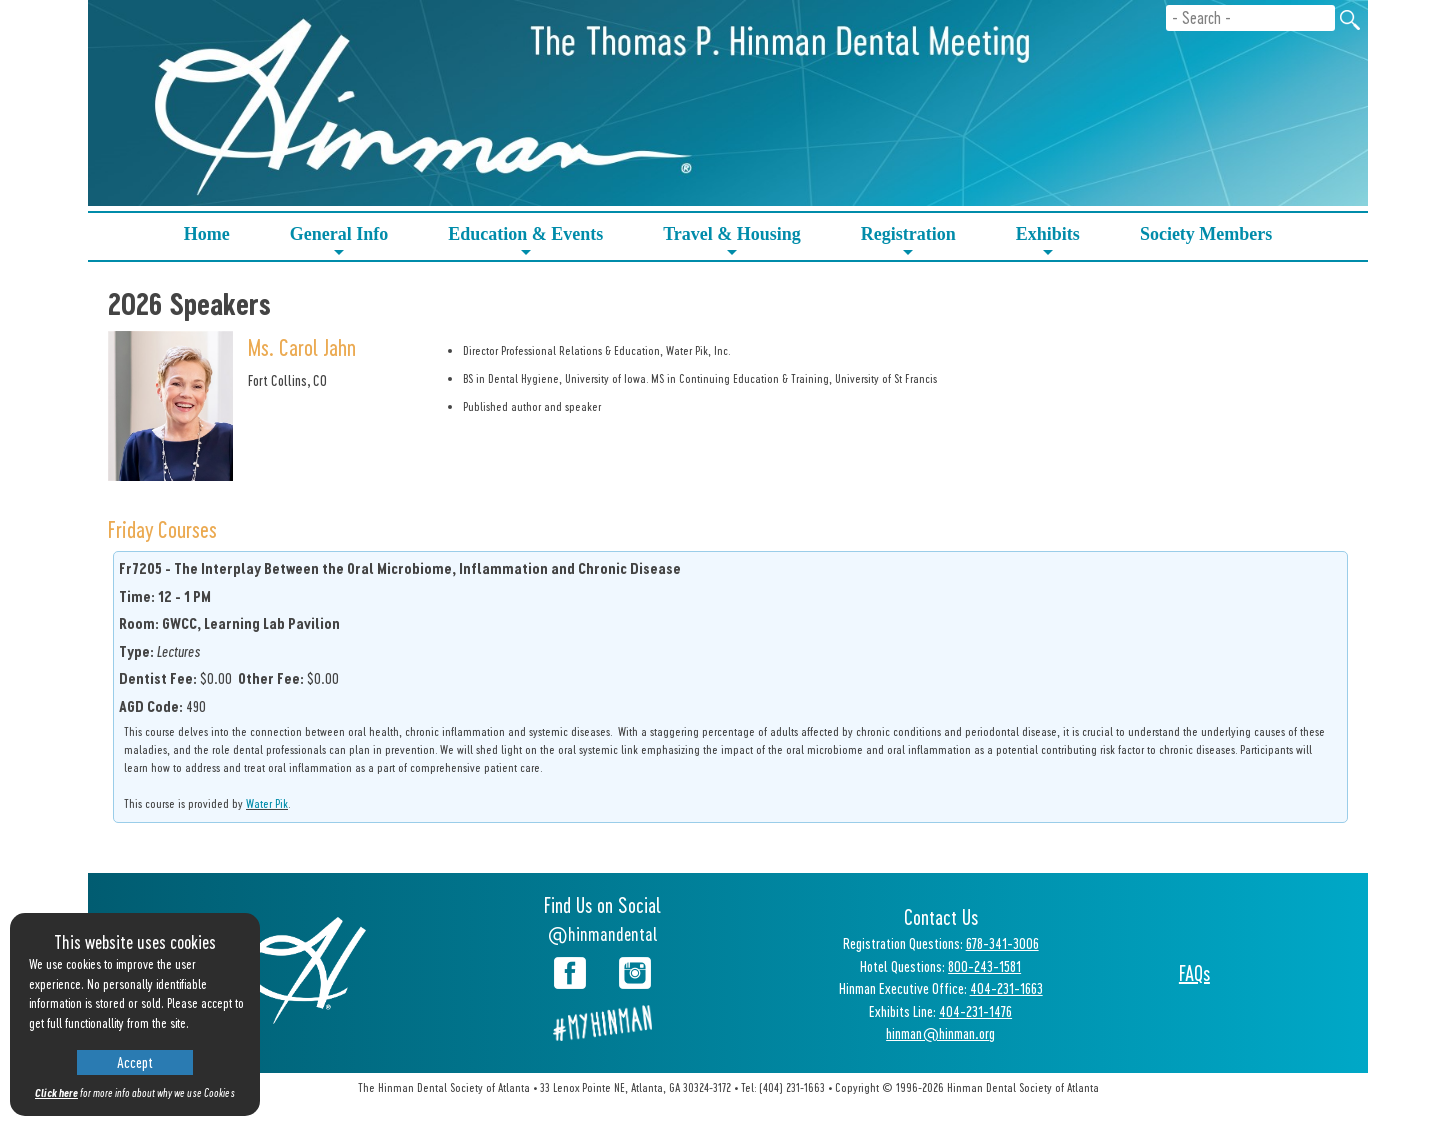  Describe the element at coordinates (267, 803) in the screenshot. I see `Water Pik` at that location.